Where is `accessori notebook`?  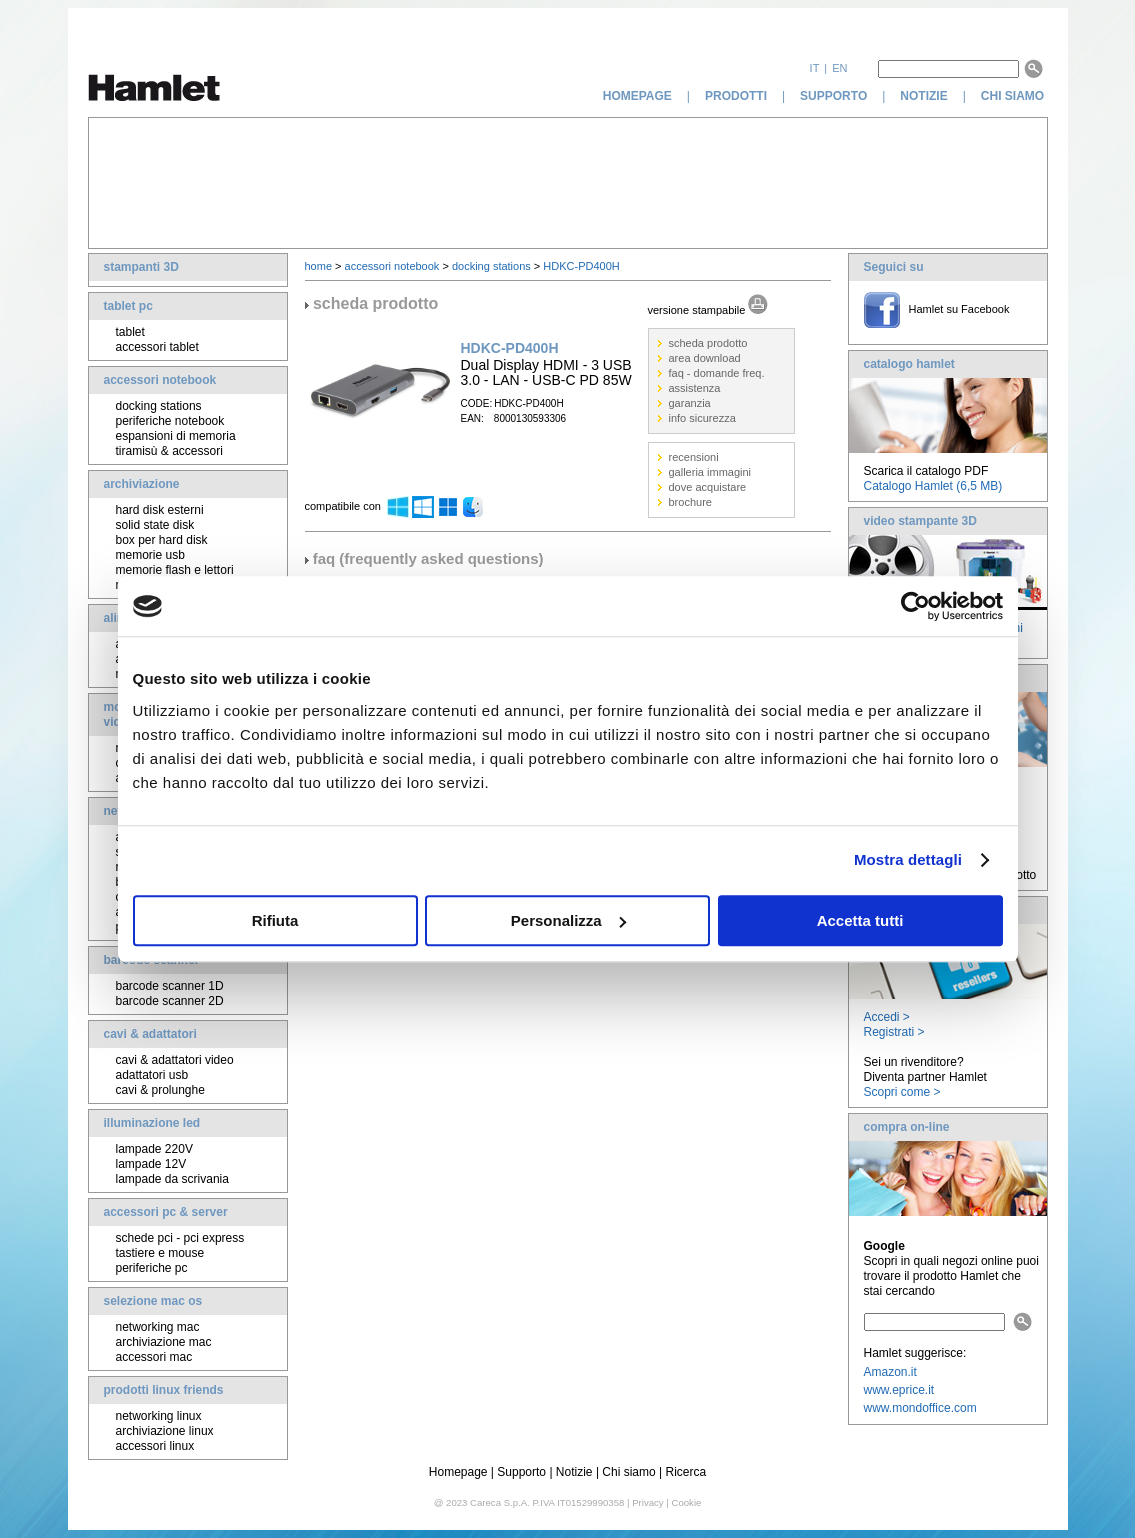 accessori notebook is located at coordinates (160, 380).